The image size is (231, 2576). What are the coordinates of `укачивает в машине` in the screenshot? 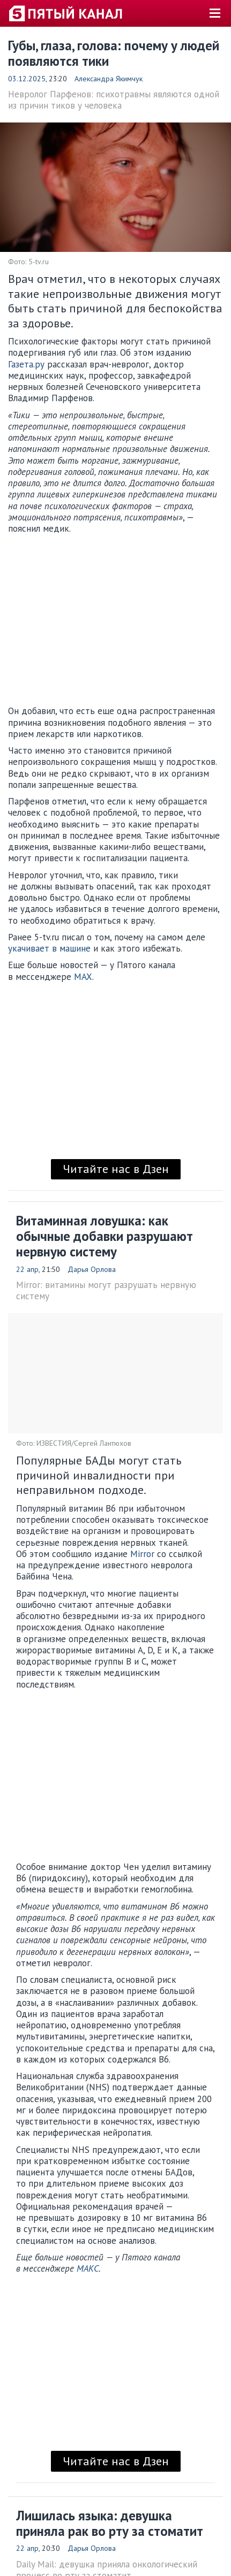 It's located at (49, 948).